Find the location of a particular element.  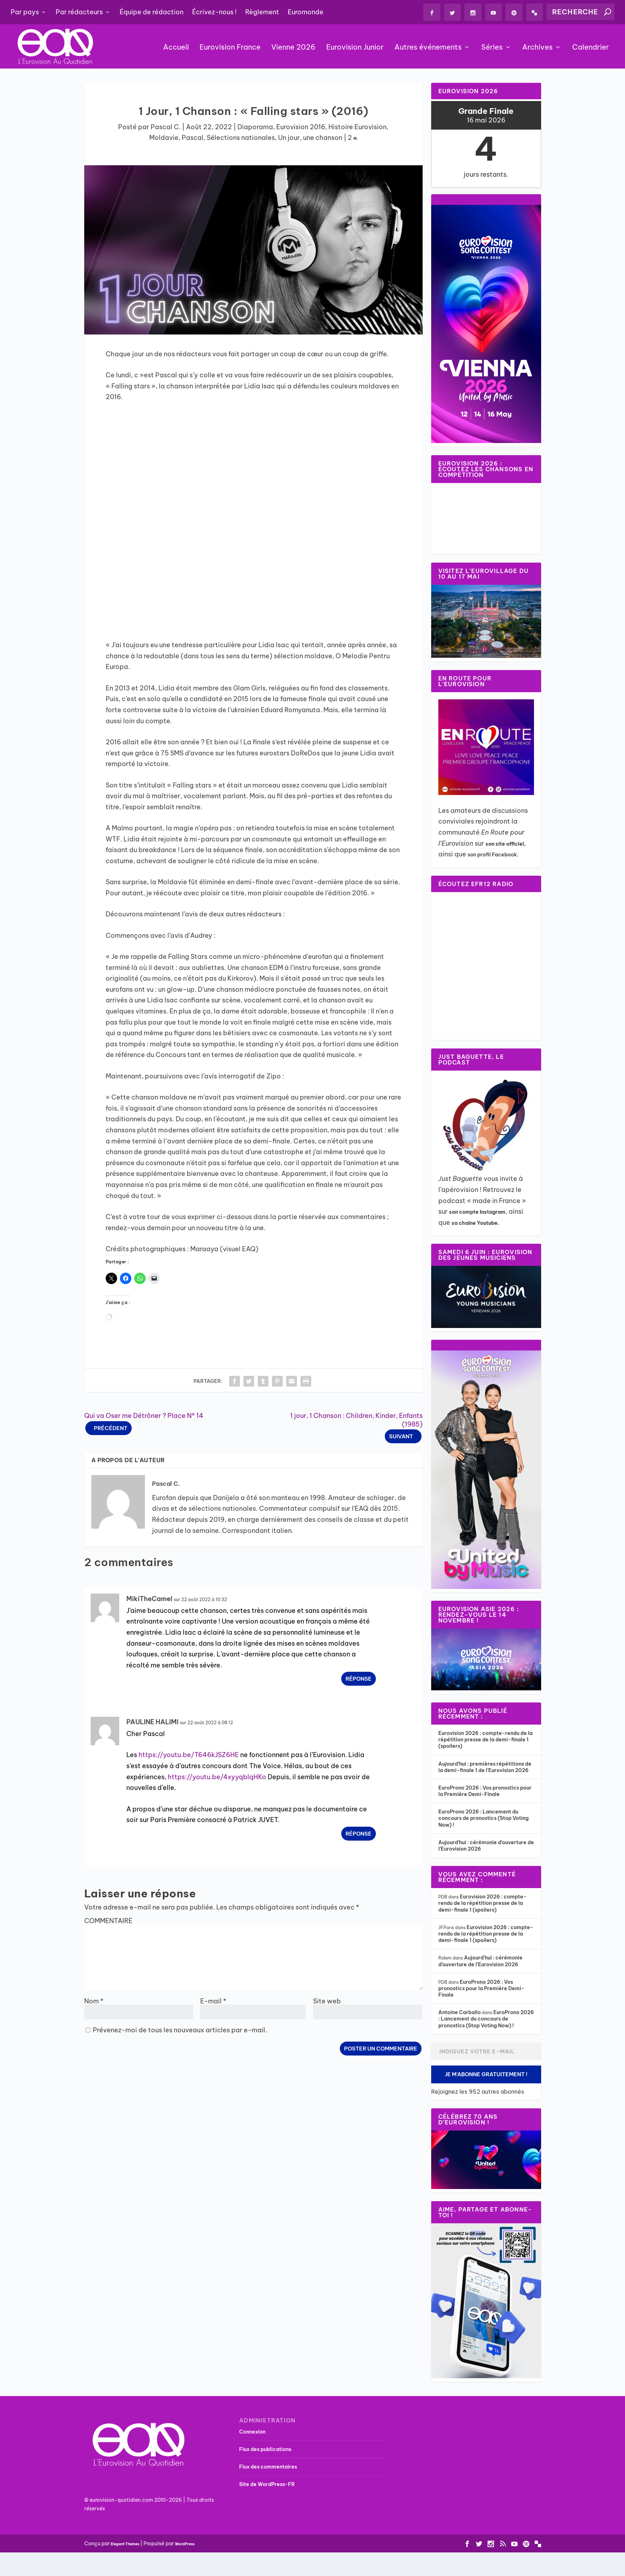

Pascal is located at coordinates (192, 138).